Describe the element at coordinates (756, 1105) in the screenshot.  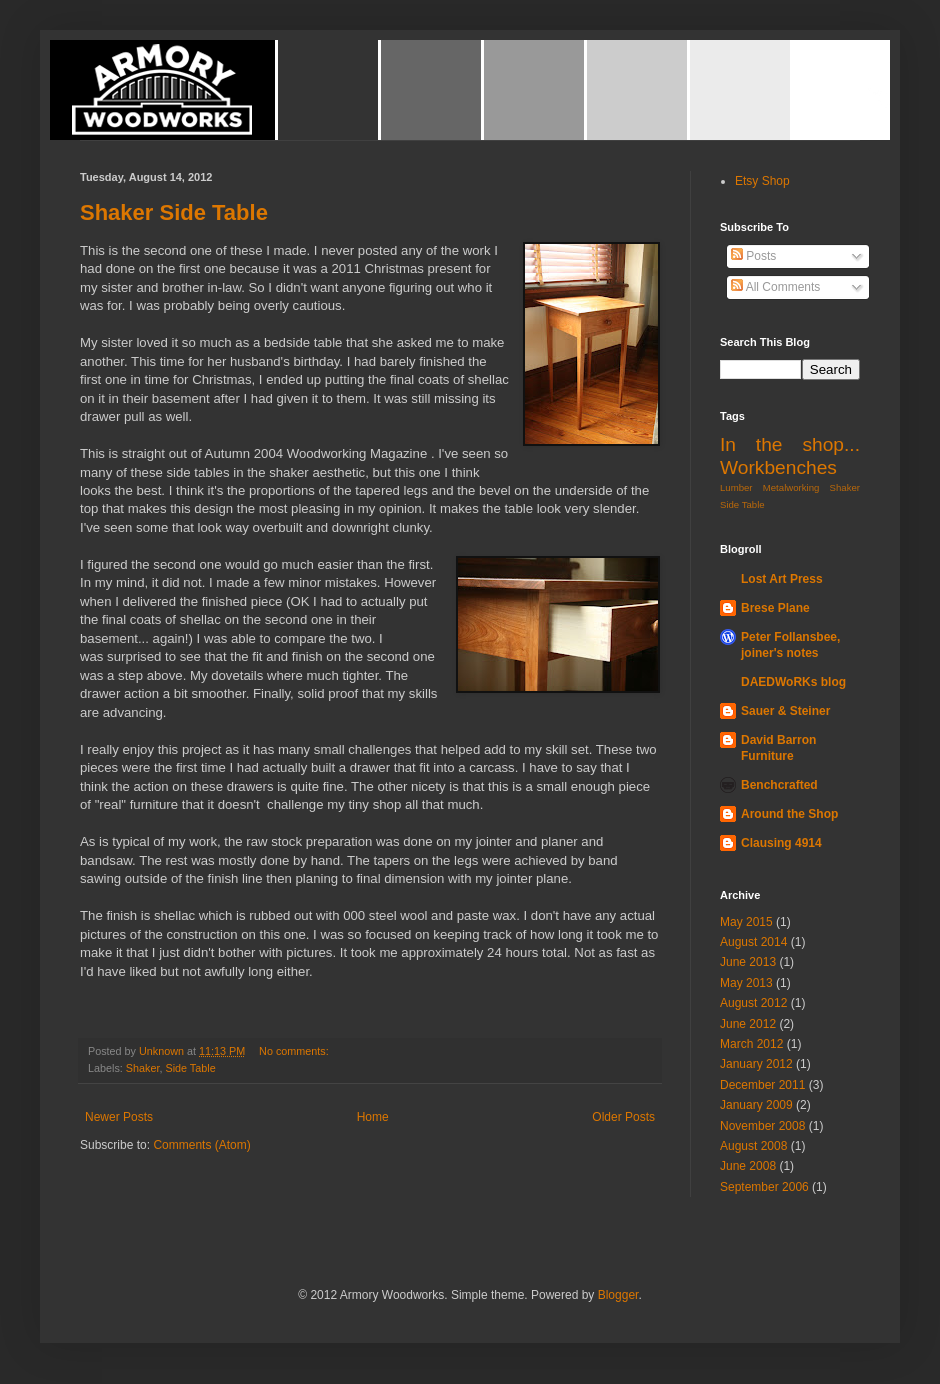
I see `January 2009` at that location.